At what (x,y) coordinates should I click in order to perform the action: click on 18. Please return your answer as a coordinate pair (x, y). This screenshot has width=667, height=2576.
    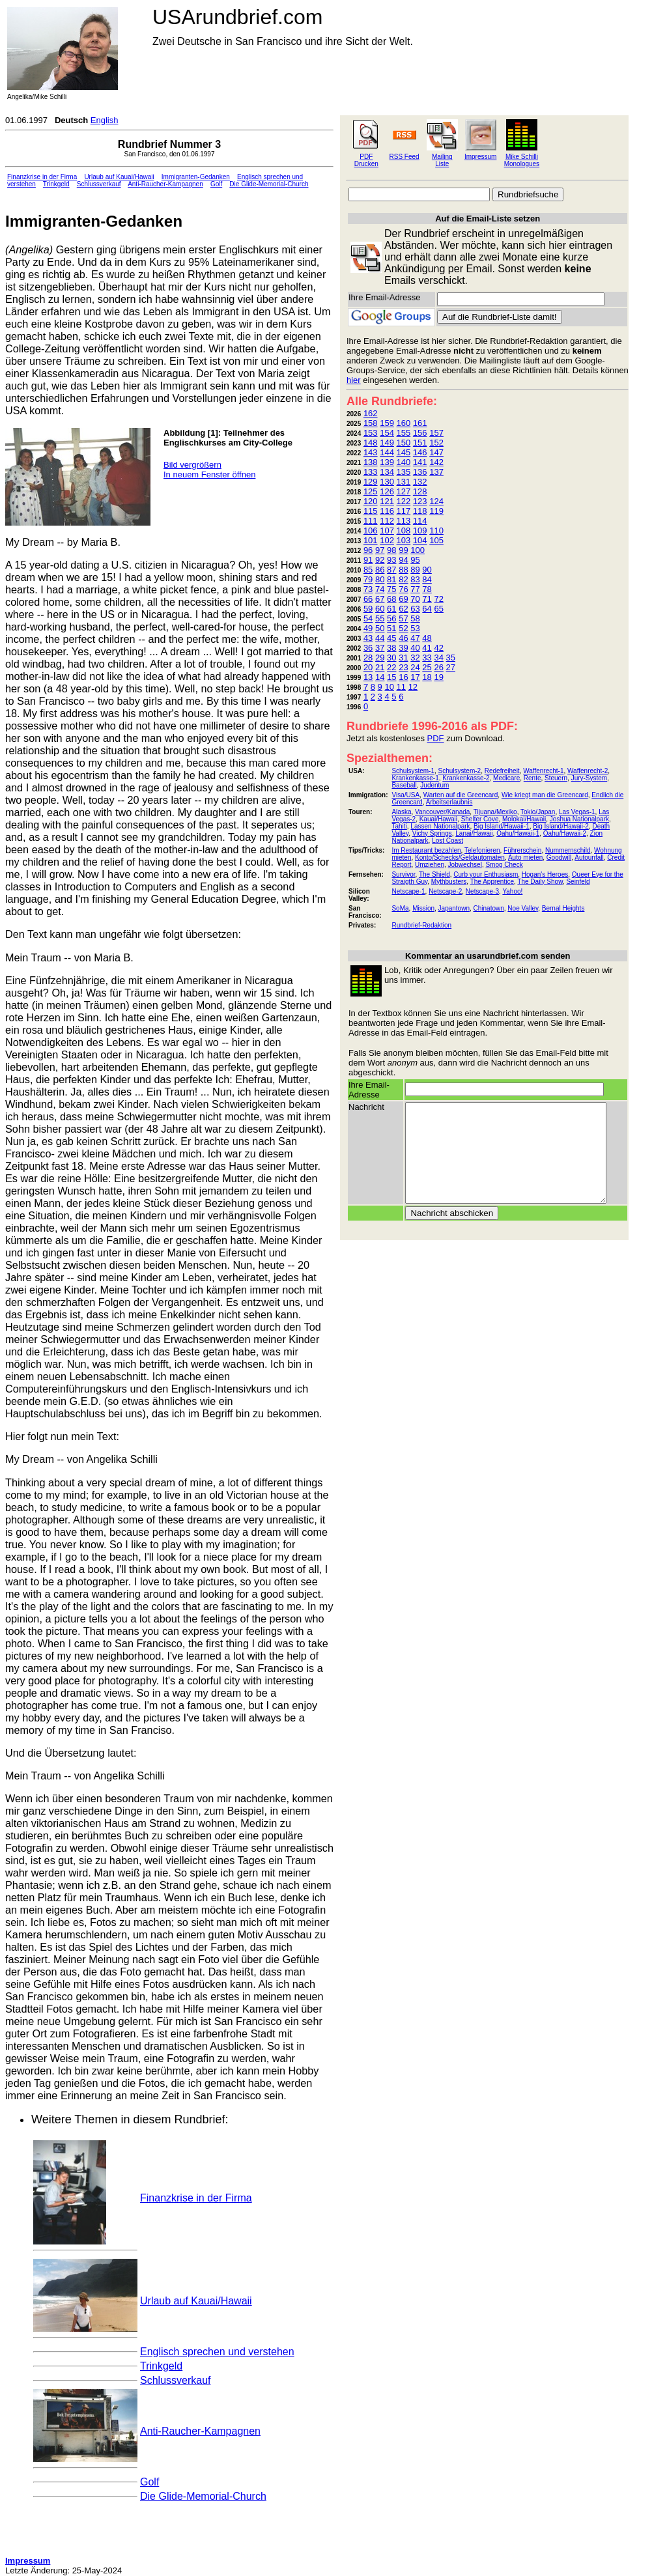
    Looking at the image, I should click on (426, 677).